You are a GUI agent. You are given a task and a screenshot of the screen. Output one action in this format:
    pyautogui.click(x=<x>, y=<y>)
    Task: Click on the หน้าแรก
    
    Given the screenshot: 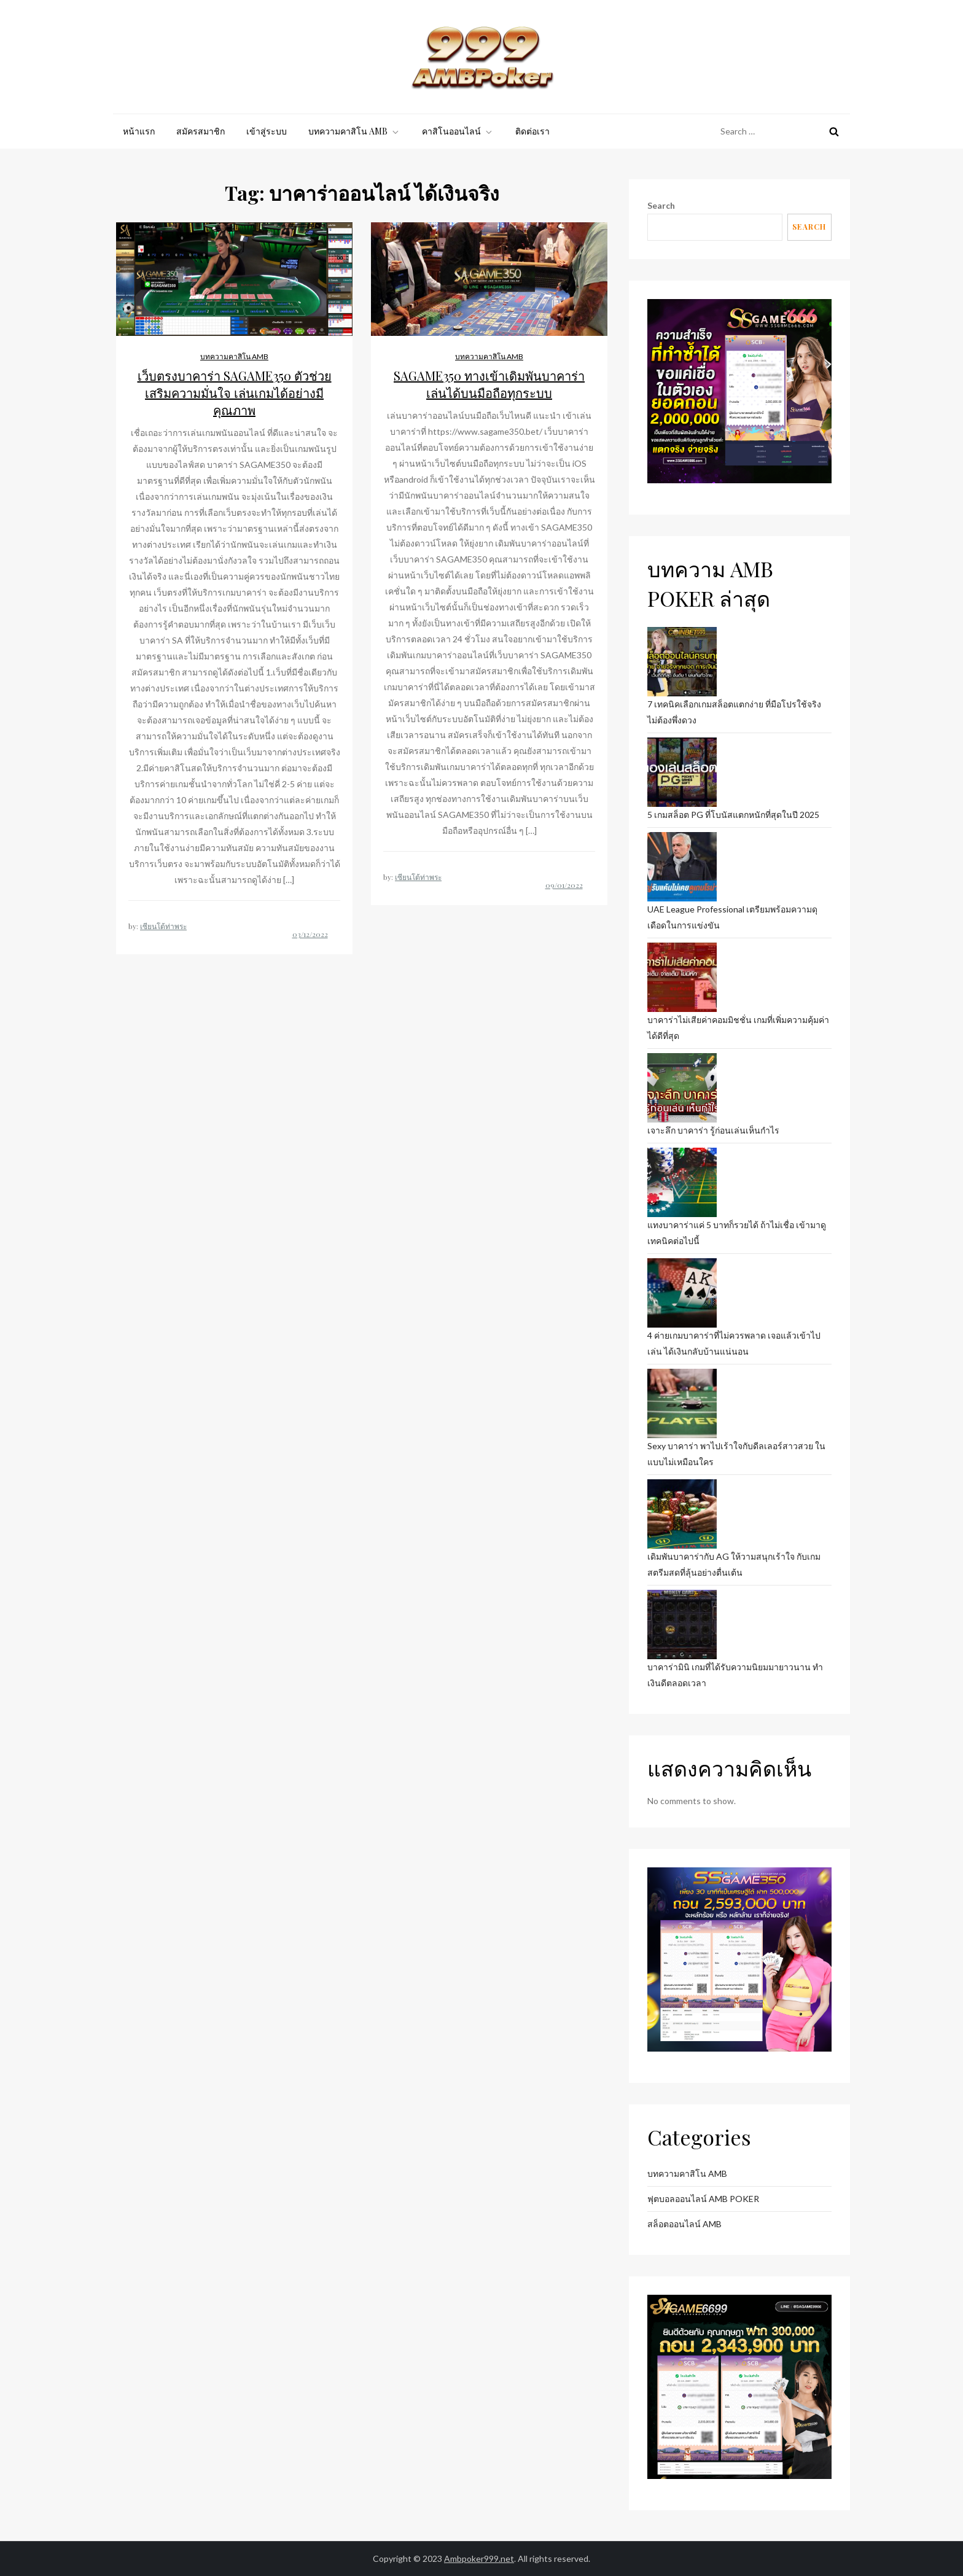 What is the action you would take?
    pyautogui.click(x=139, y=131)
    